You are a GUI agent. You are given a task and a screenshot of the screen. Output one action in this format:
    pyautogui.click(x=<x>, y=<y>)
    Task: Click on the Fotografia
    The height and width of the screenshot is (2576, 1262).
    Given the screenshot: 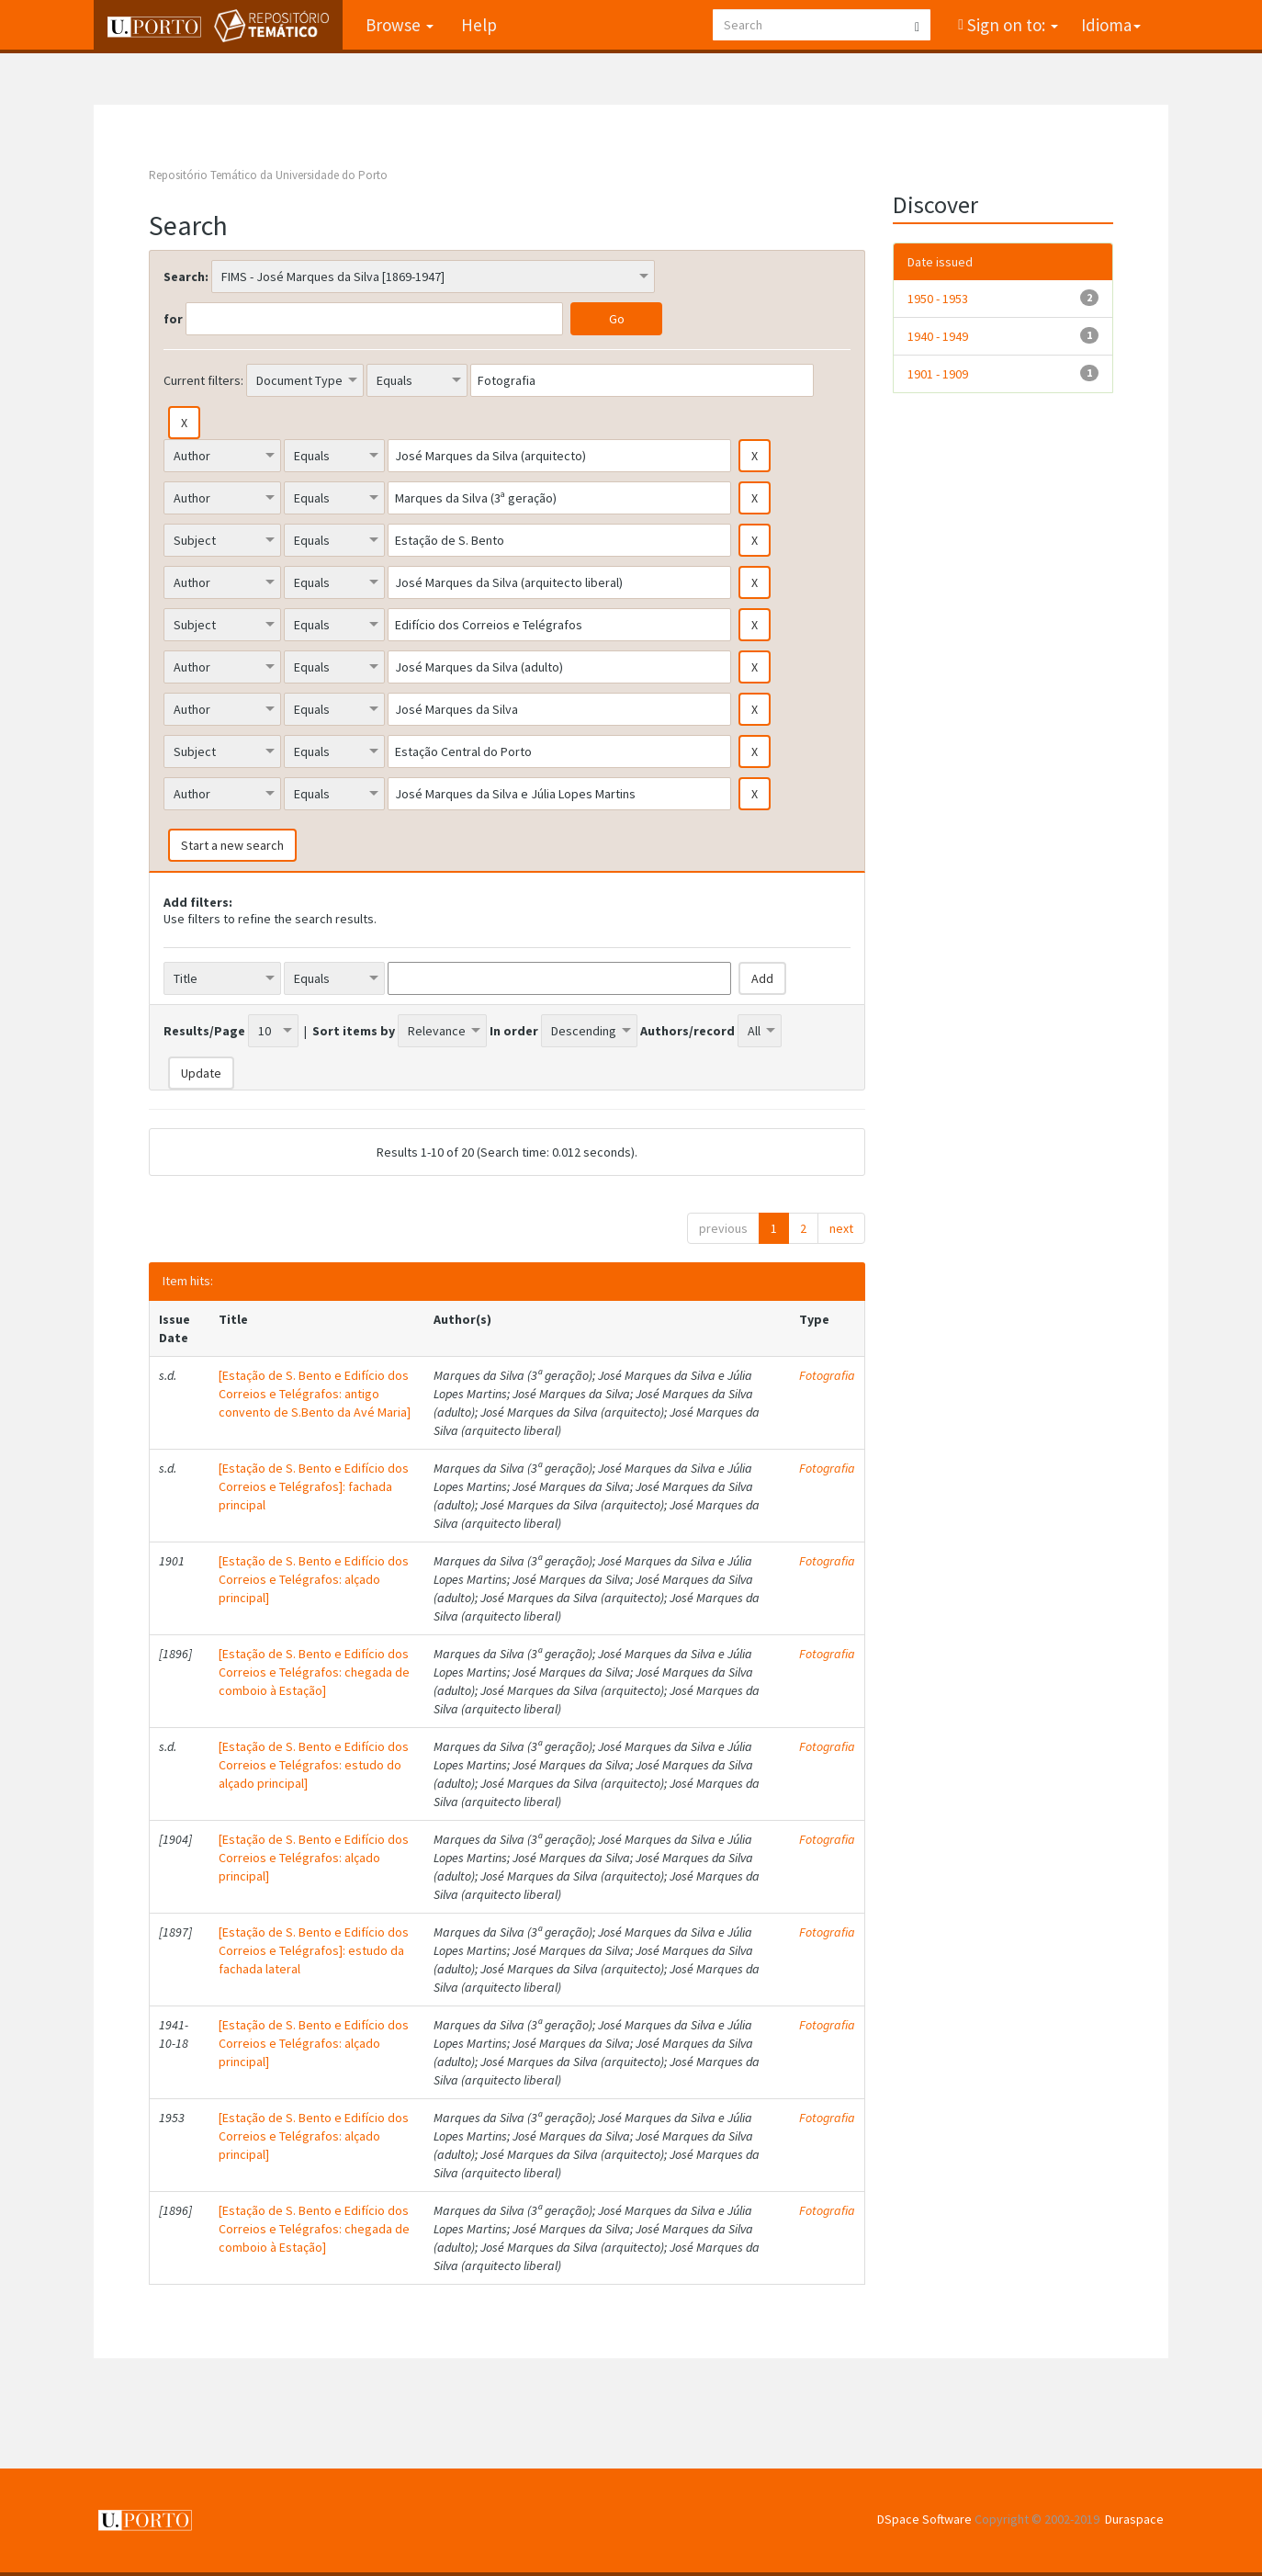 What is the action you would take?
    pyautogui.click(x=827, y=1375)
    